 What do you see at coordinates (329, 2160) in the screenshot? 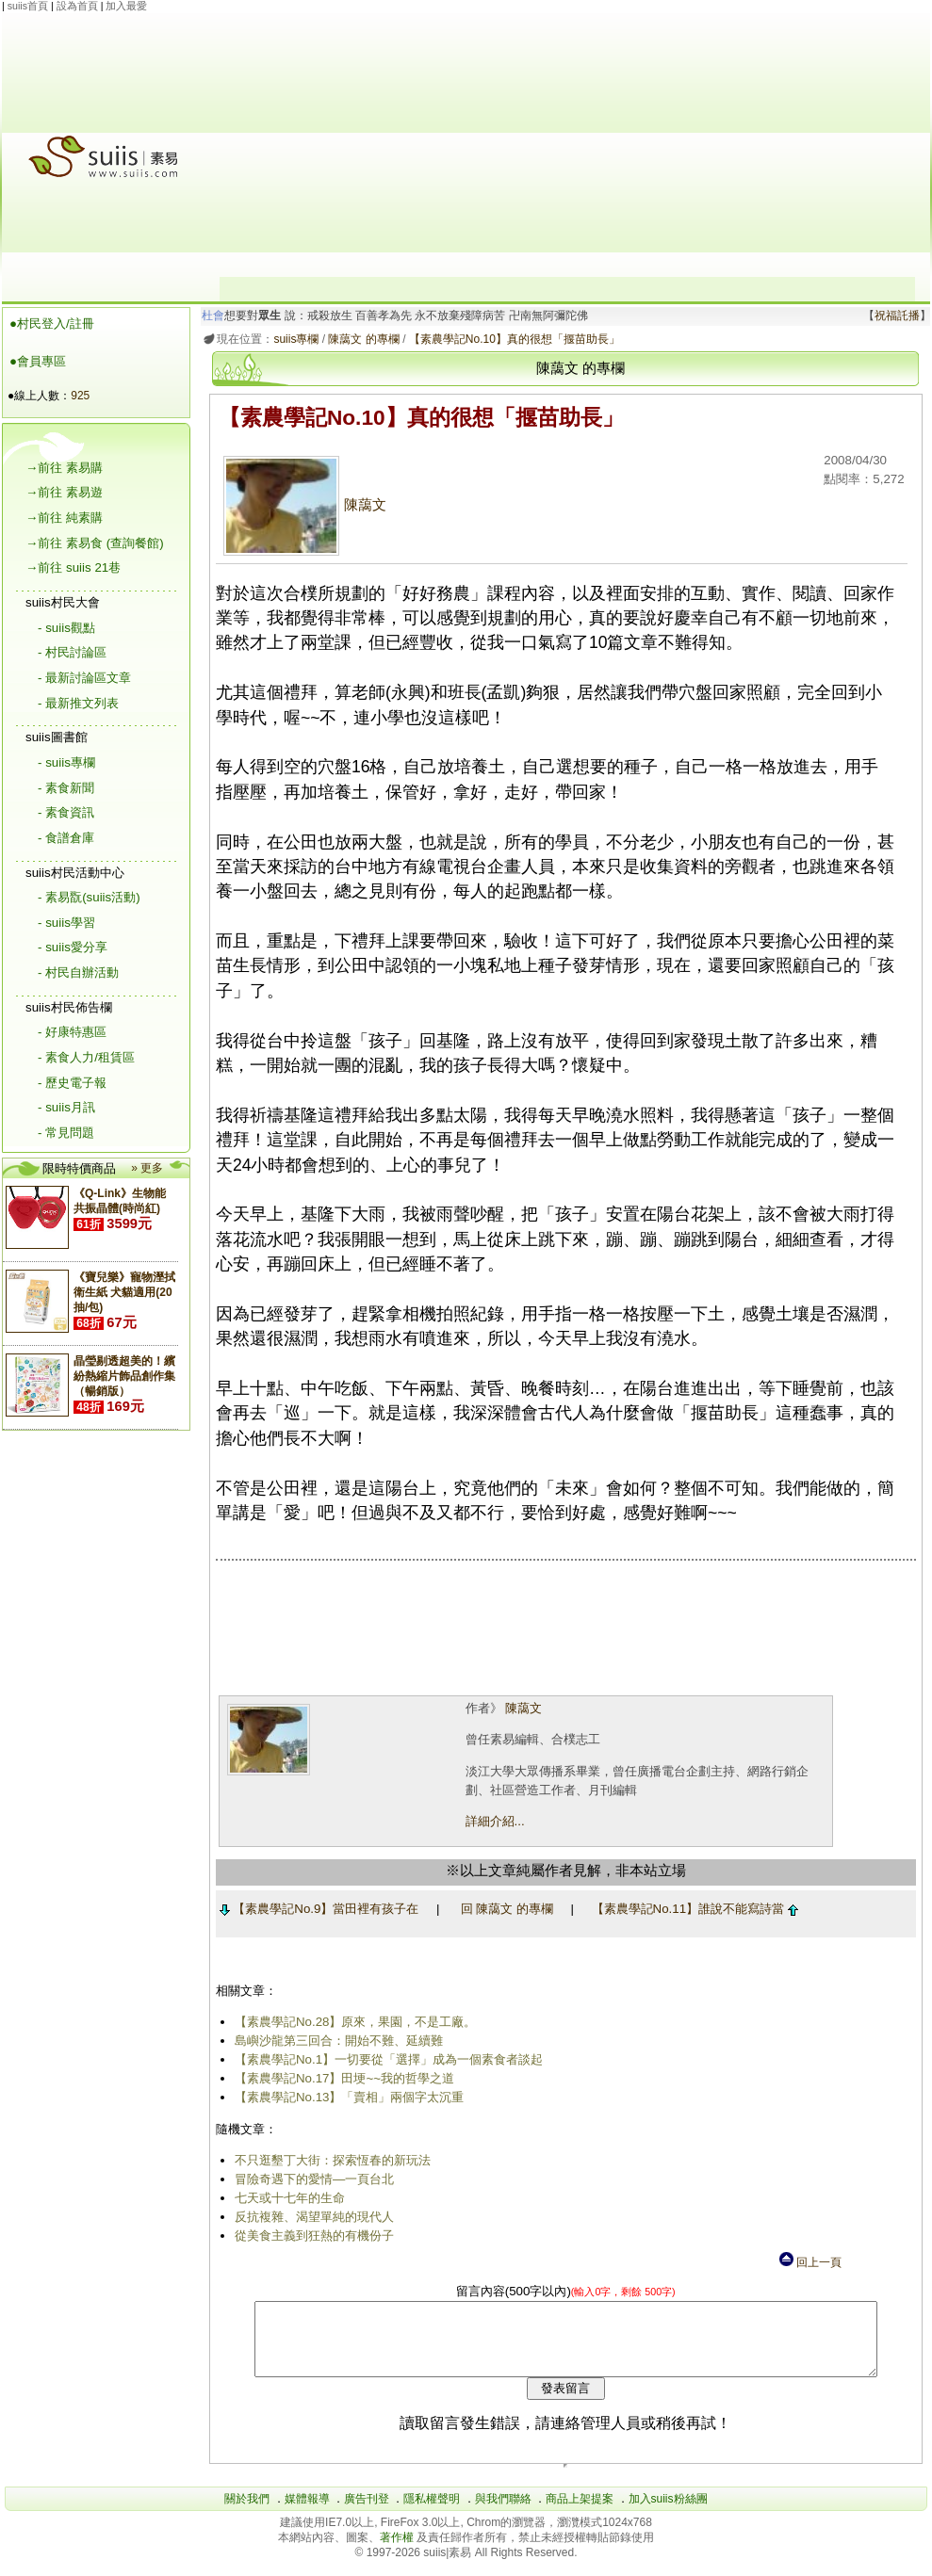
I see `不只逛墾丁大街：探索恆春的新玩法` at bounding box center [329, 2160].